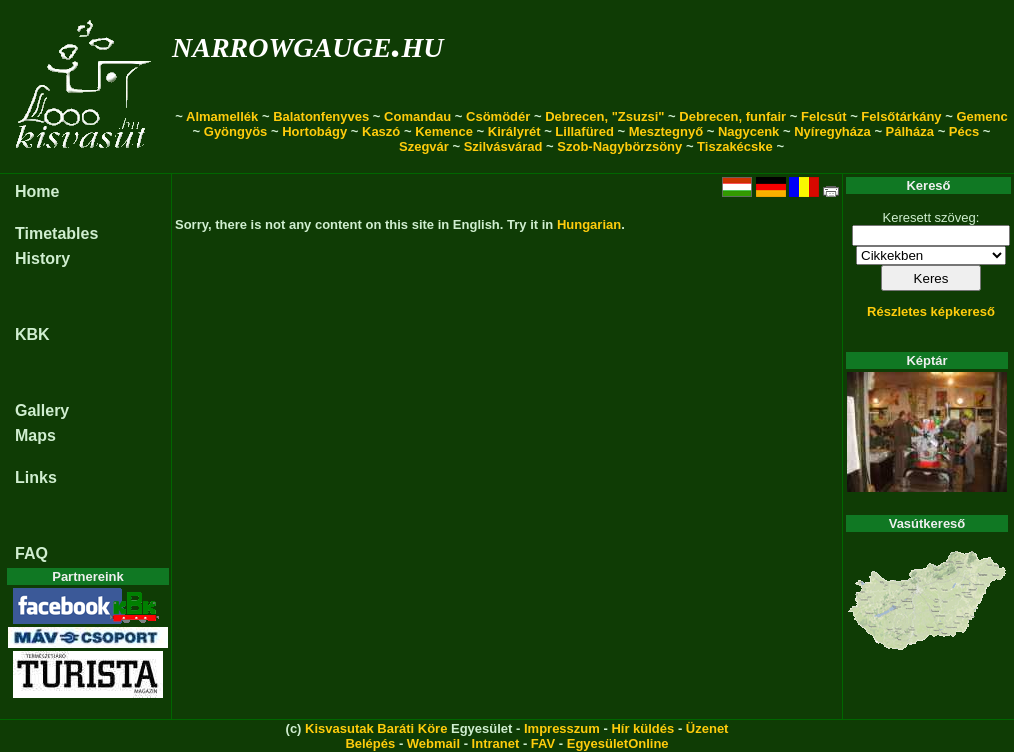 The width and height of the screenshot is (1014, 752). I want to click on Felcsút, so click(824, 116).